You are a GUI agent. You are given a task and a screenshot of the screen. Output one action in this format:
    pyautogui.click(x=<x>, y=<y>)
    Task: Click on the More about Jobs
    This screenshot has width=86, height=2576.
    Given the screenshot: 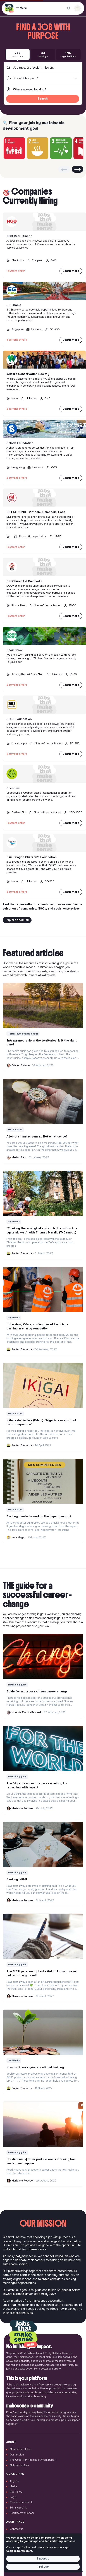 What is the action you would take?
    pyautogui.click(x=20, y=2449)
    